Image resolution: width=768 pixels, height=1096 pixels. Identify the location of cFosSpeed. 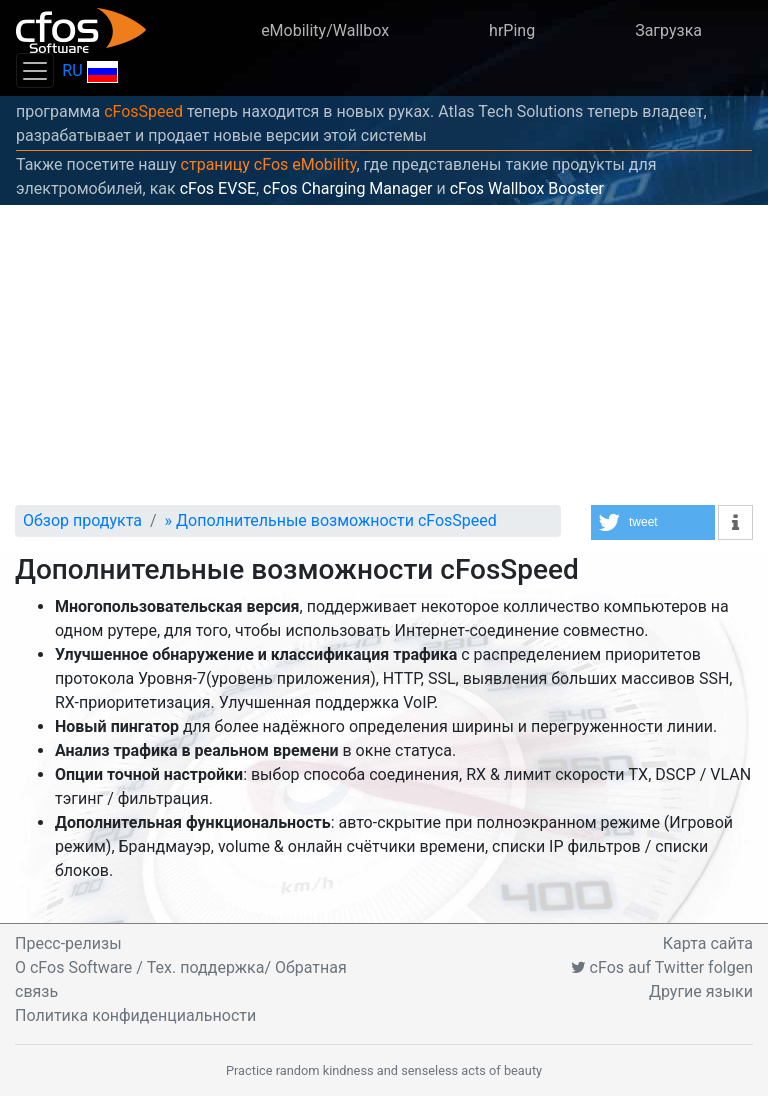
(143, 111).